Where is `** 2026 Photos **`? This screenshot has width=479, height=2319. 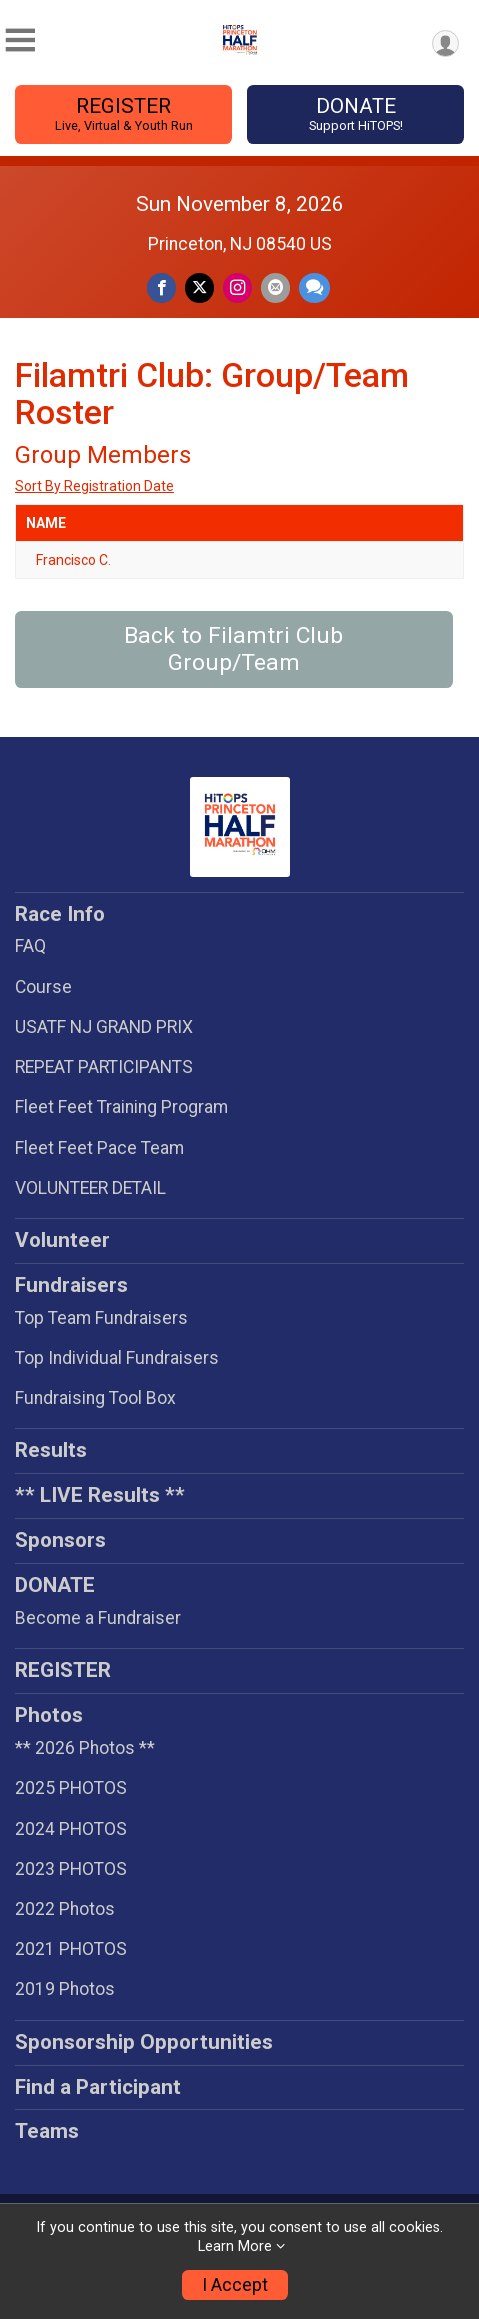
** 2026 Photos ** is located at coordinates (85, 1748).